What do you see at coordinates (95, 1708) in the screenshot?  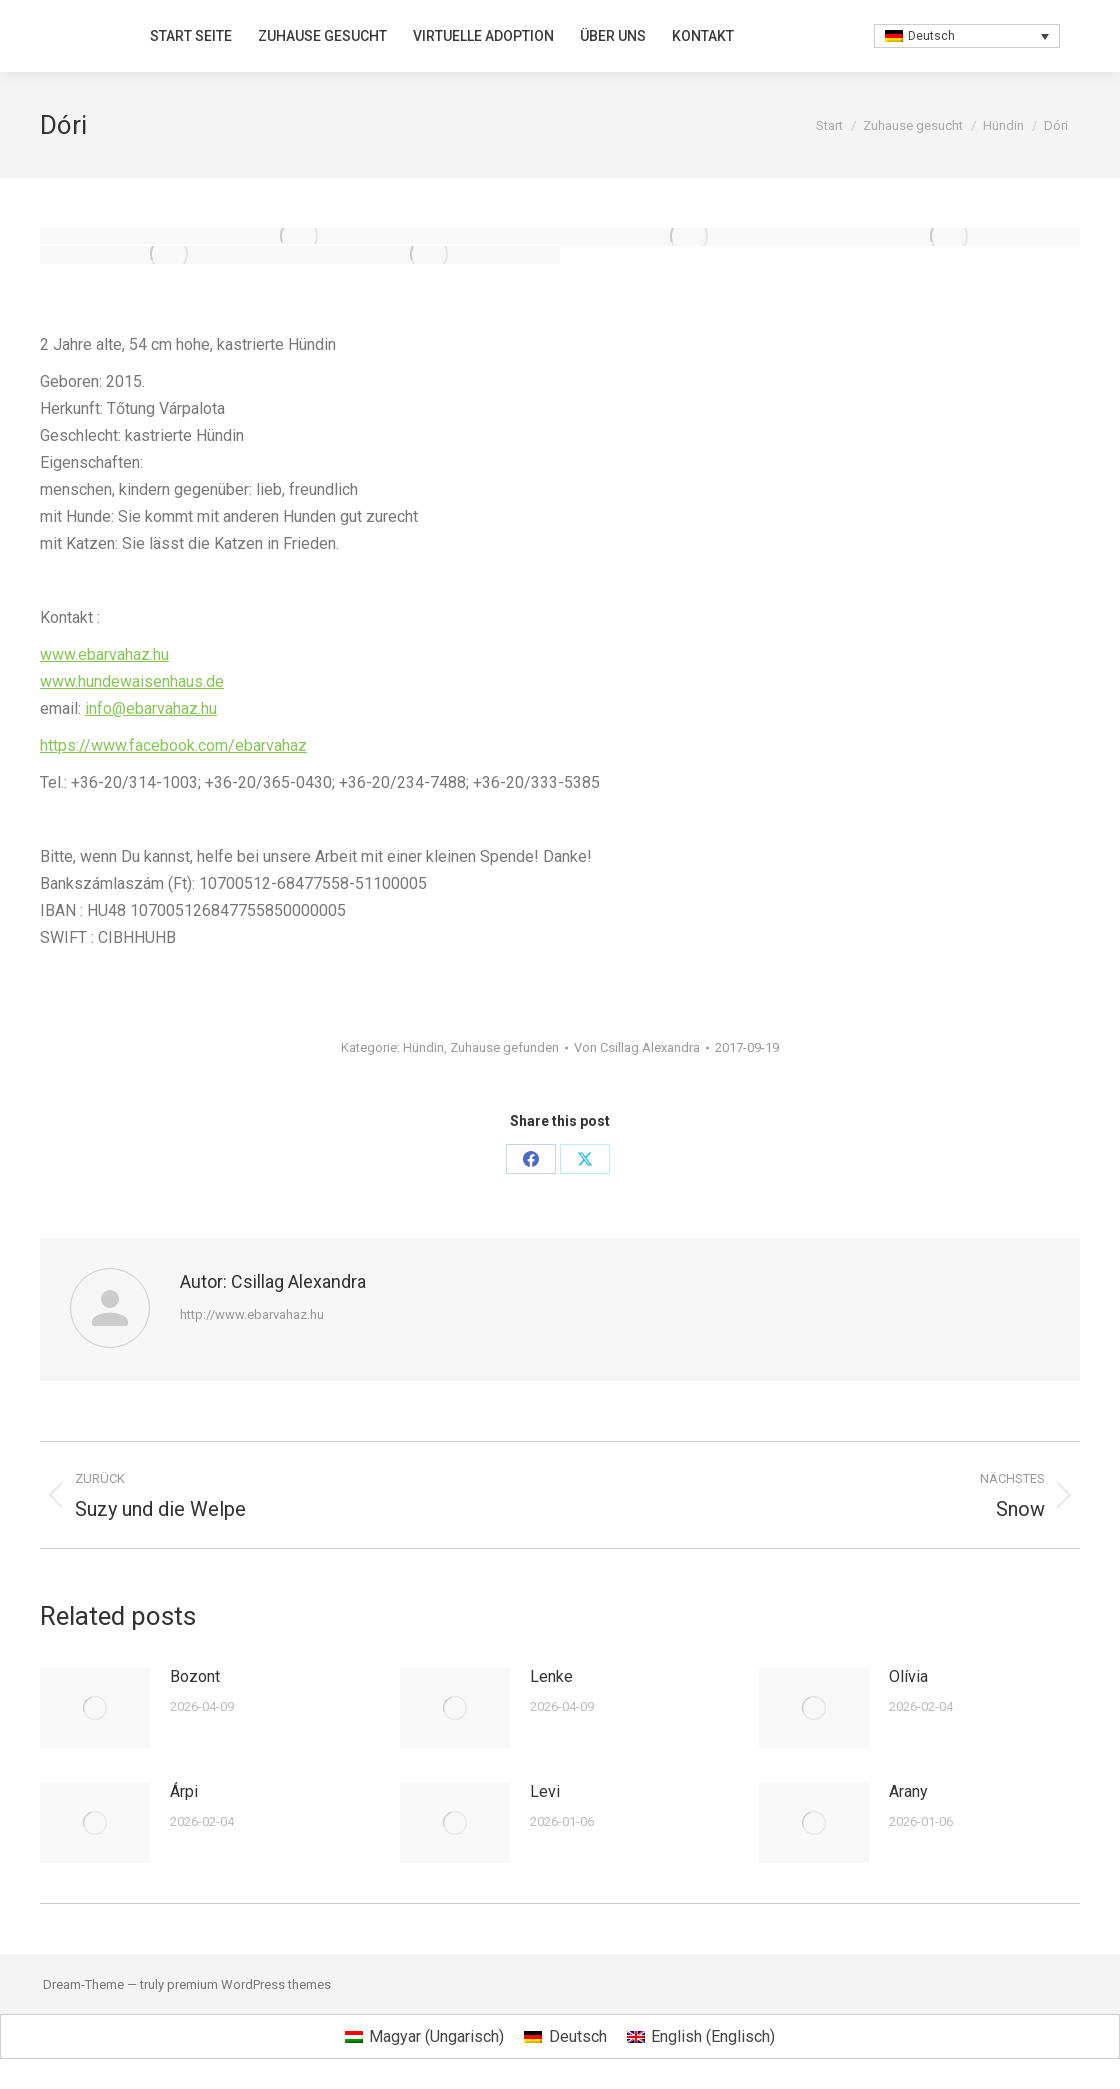 I see `[Post image]` at bounding box center [95, 1708].